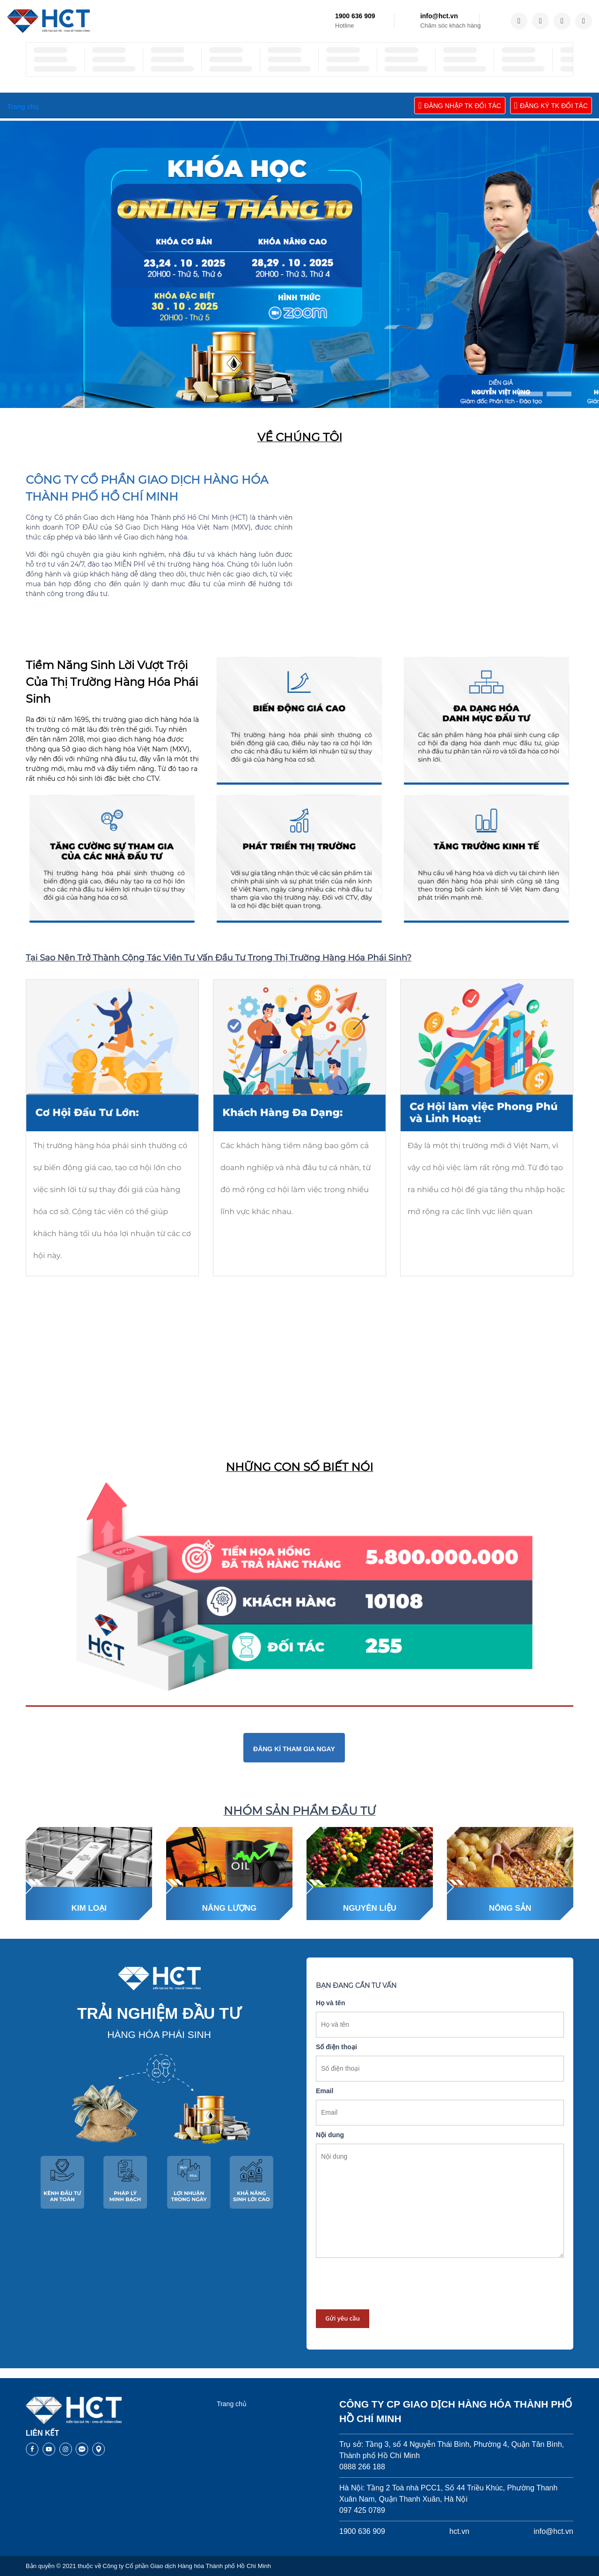 This screenshot has height=2576, width=599. Describe the element at coordinates (324, 2091) in the screenshot. I see `Email` at that location.